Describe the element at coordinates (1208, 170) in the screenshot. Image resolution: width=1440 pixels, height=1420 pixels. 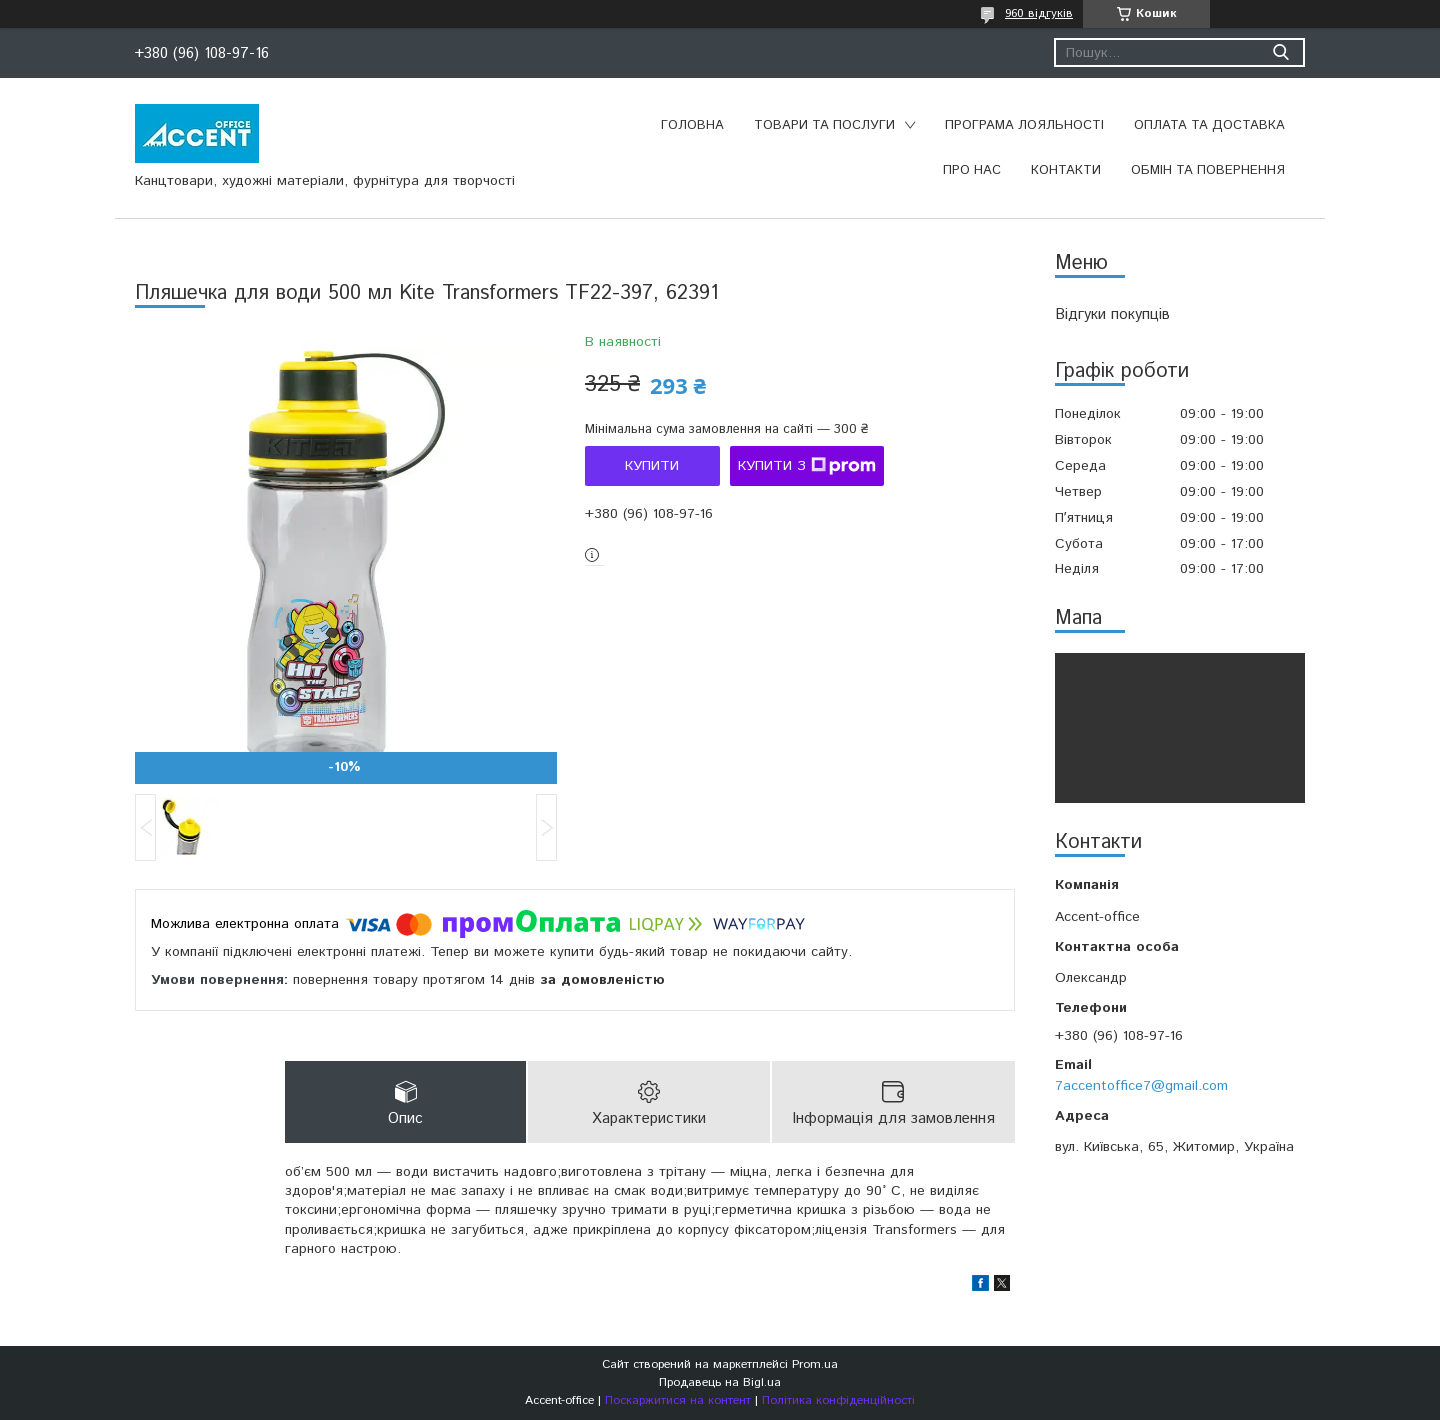
I see `Обмін та повернення` at that location.